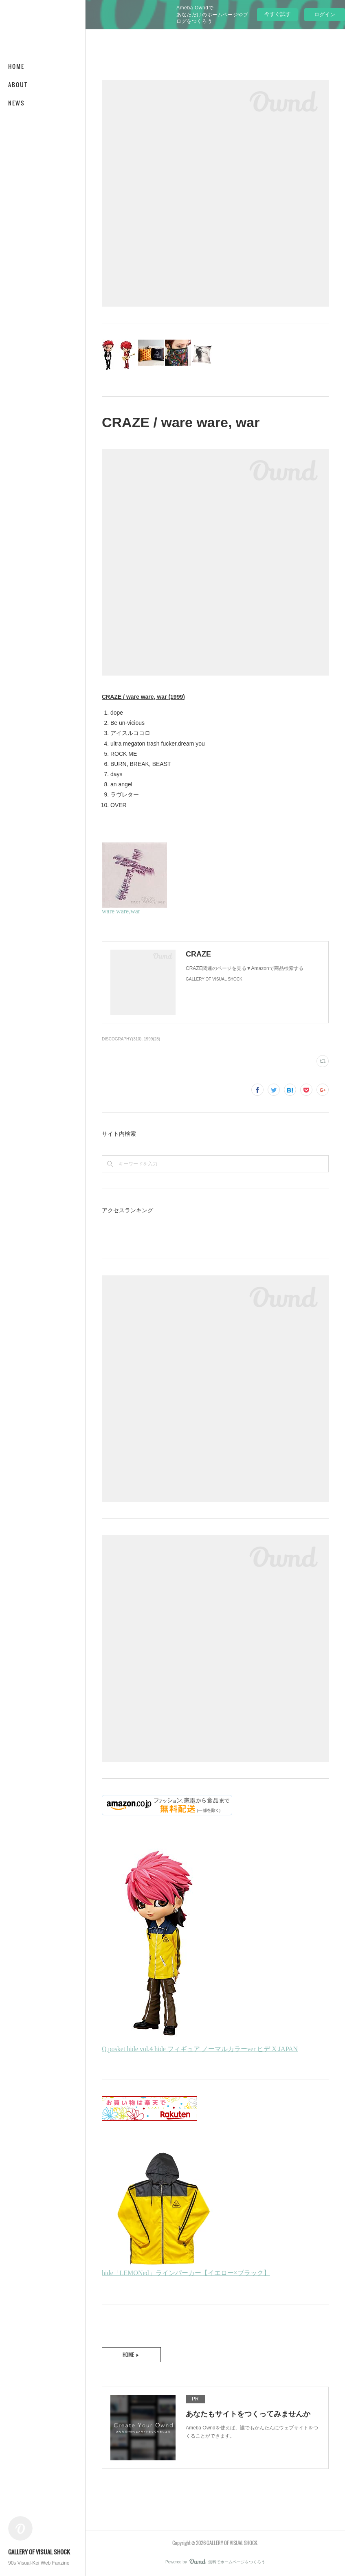 The width and height of the screenshot is (345, 2576). Describe the element at coordinates (16, 103) in the screenshot. I see `NEWS` at that location.